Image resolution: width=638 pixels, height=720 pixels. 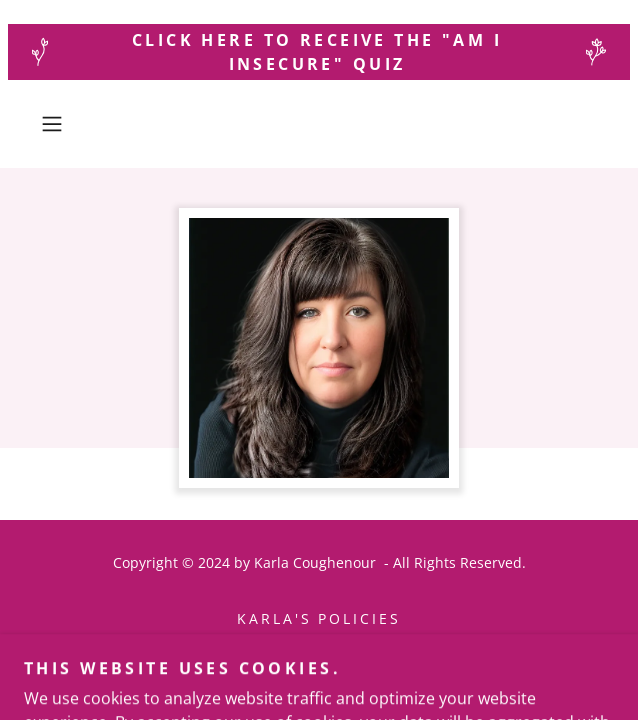 What do you see at coordinates (75, 124) in the screenshot?
I see `[button]` at bounding box center [75, 124].